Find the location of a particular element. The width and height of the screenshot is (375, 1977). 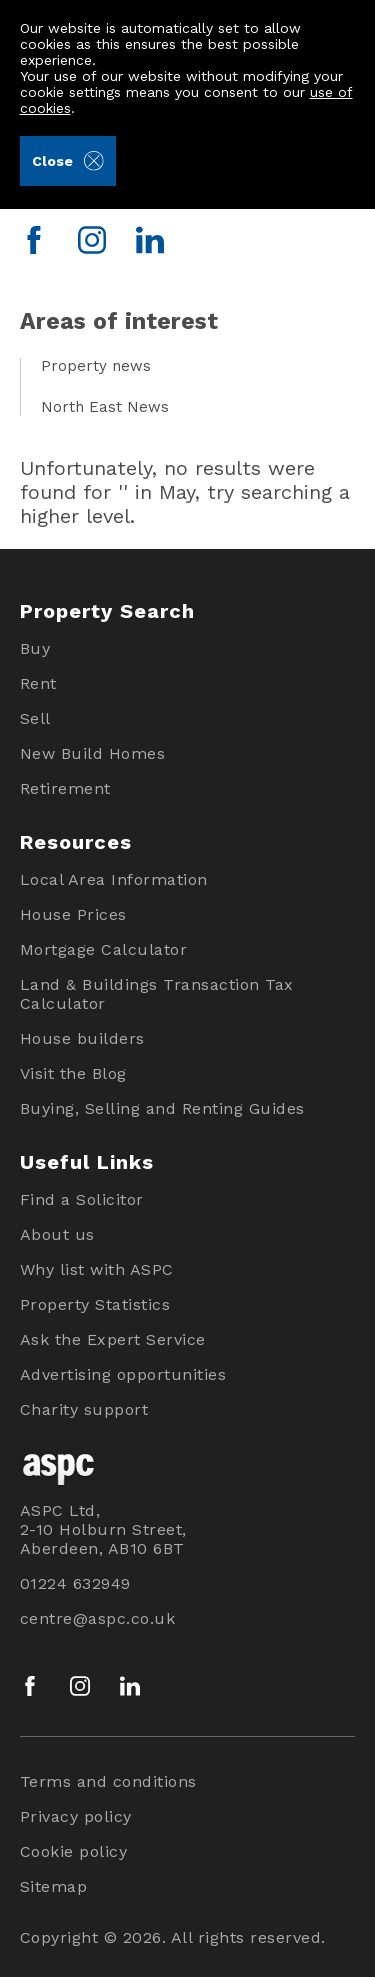

Why list with ASPC is located at coordinates (97, 1269).